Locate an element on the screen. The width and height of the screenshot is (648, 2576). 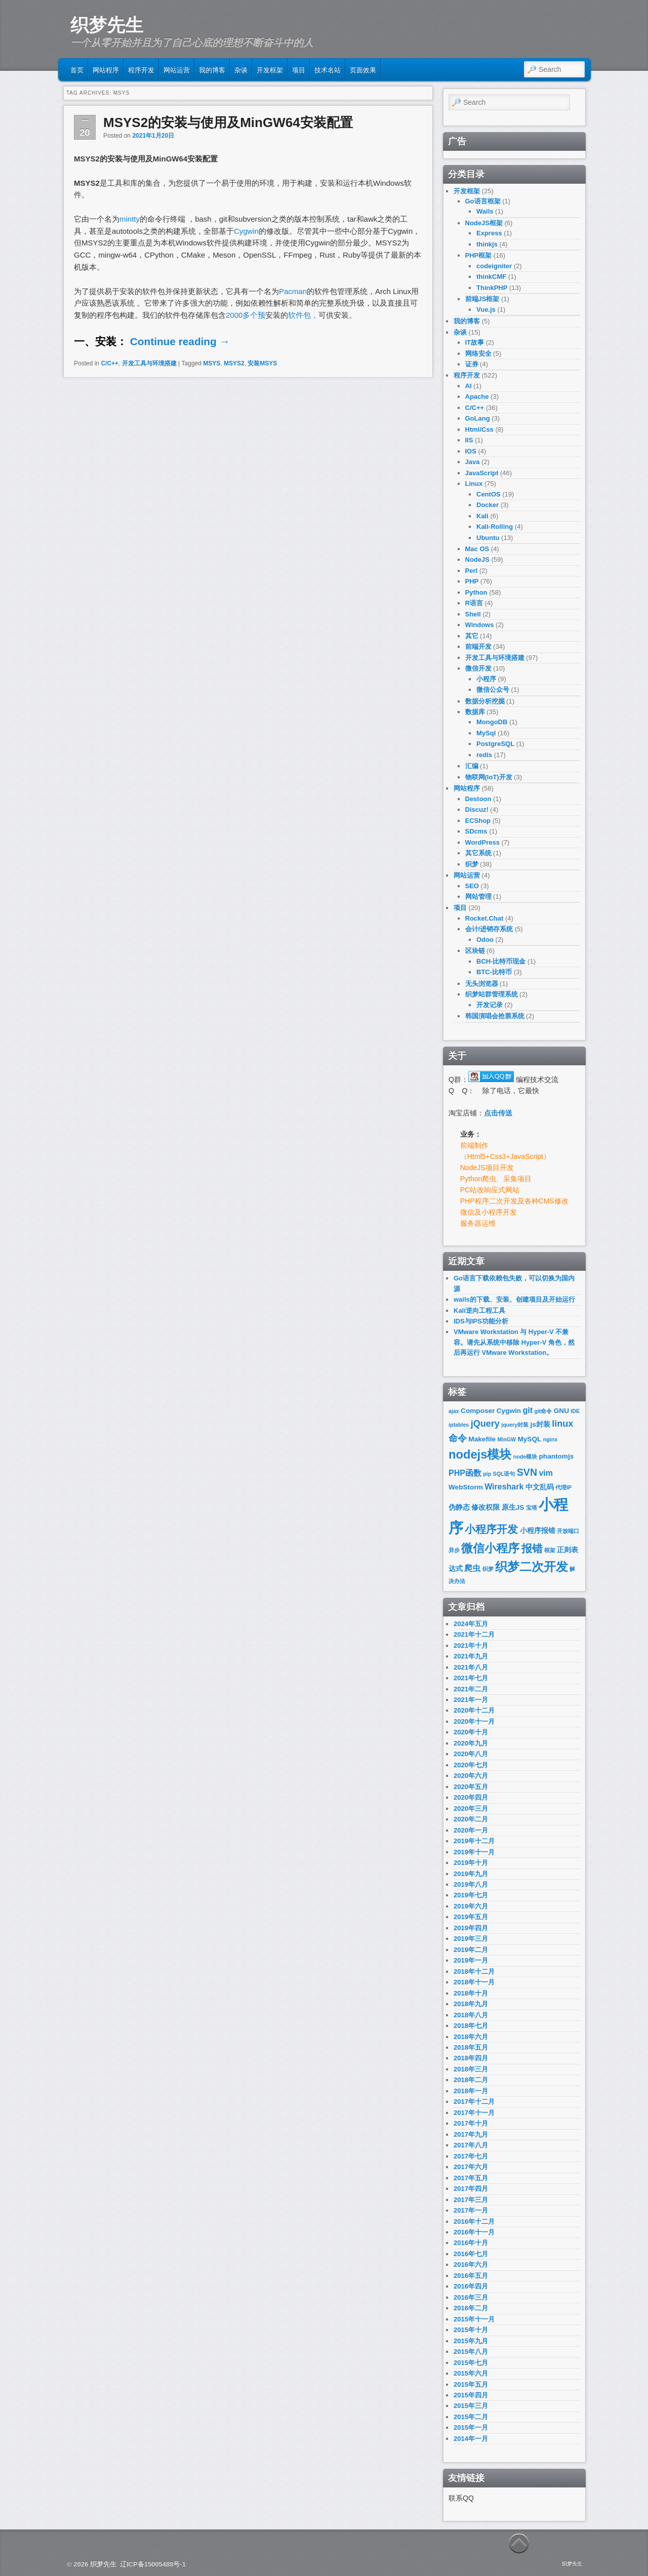
2015年二月 is located at coordinates (471, 2417).